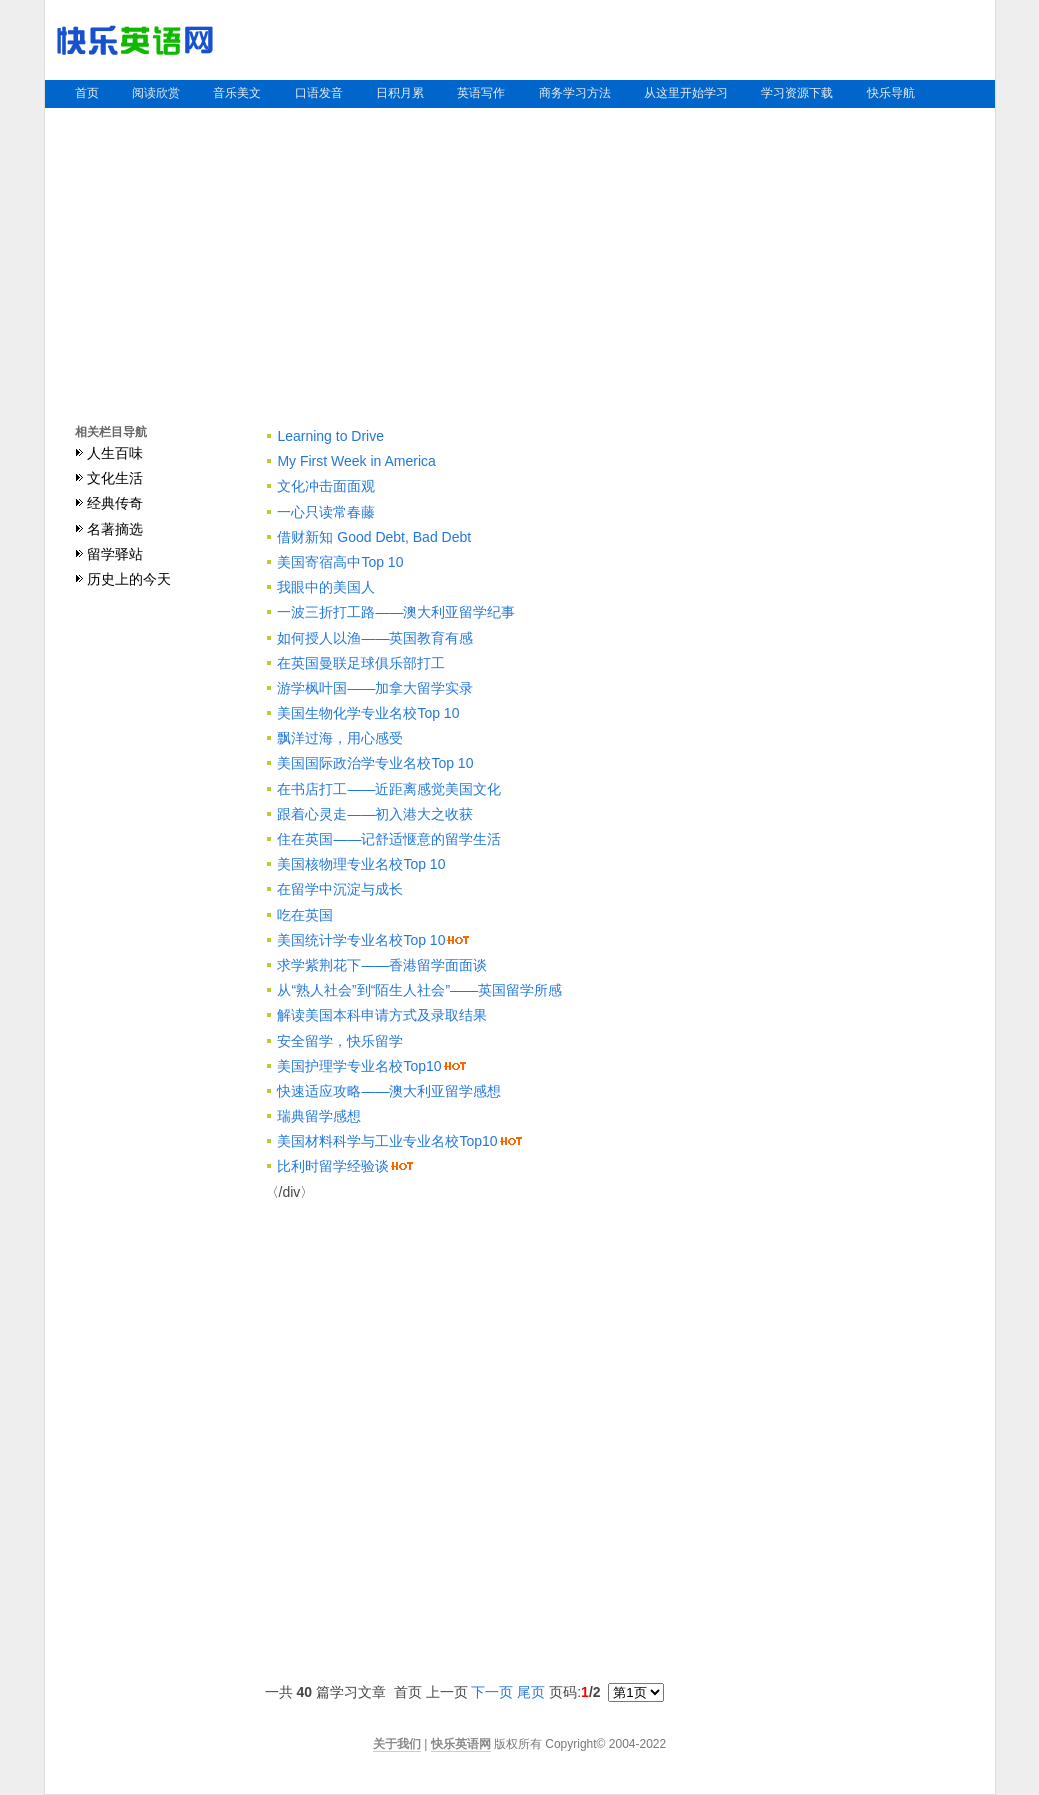  Describe the element at coordinates (520, 258) in the screenshot. I see `[Advertisement]` at that location.